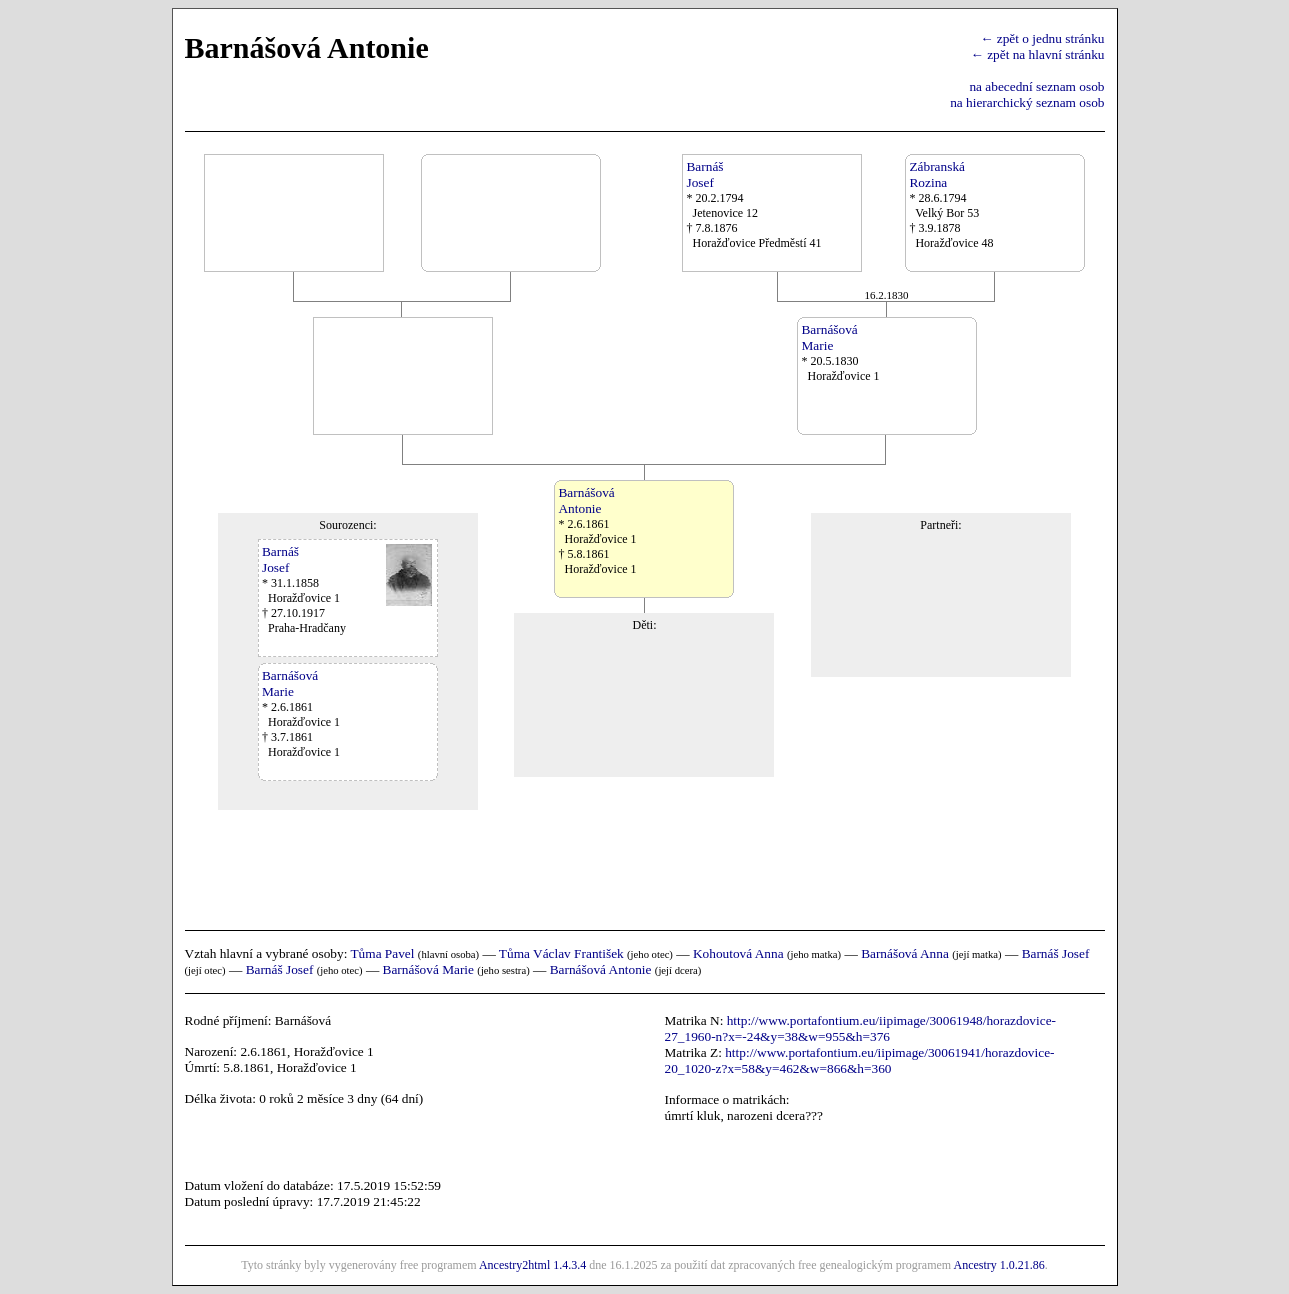 Image resolution: width=1289 pixels, height=1294 pixels. What do you see at coordinates (860, 1060) in the screenshot?
I see `http://www.portafontium.eu/iipimage/30061941/horazdovice-20_1020-z?x=58&y=462&w=866&h=360` at bounding box center [860, 1060].